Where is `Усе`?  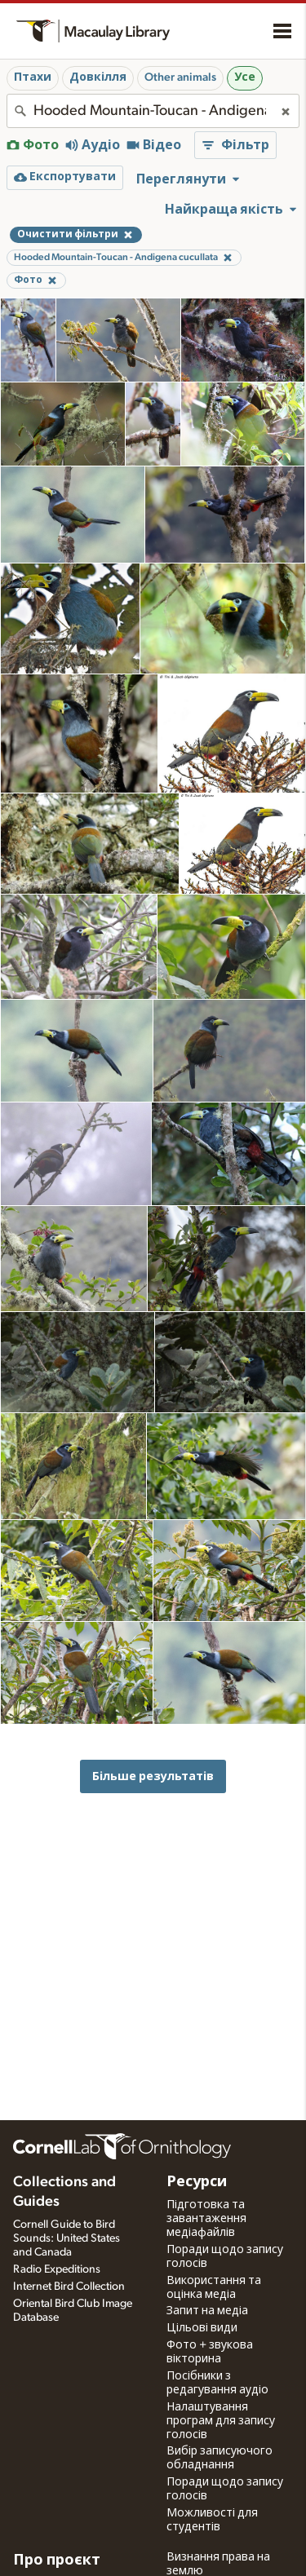
Усе is located at coordinates (244, 77).